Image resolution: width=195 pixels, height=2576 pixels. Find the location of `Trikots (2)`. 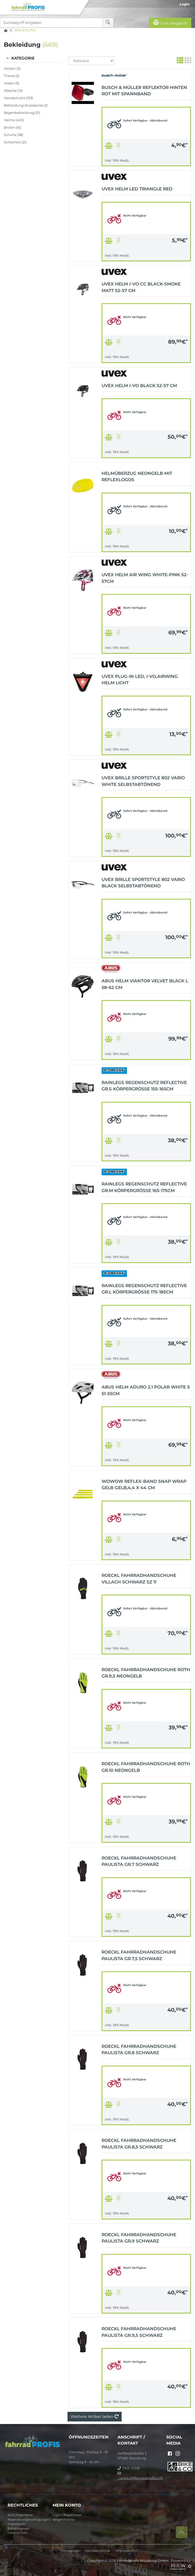

Trikots (2) is located at coordinates (11, 76).